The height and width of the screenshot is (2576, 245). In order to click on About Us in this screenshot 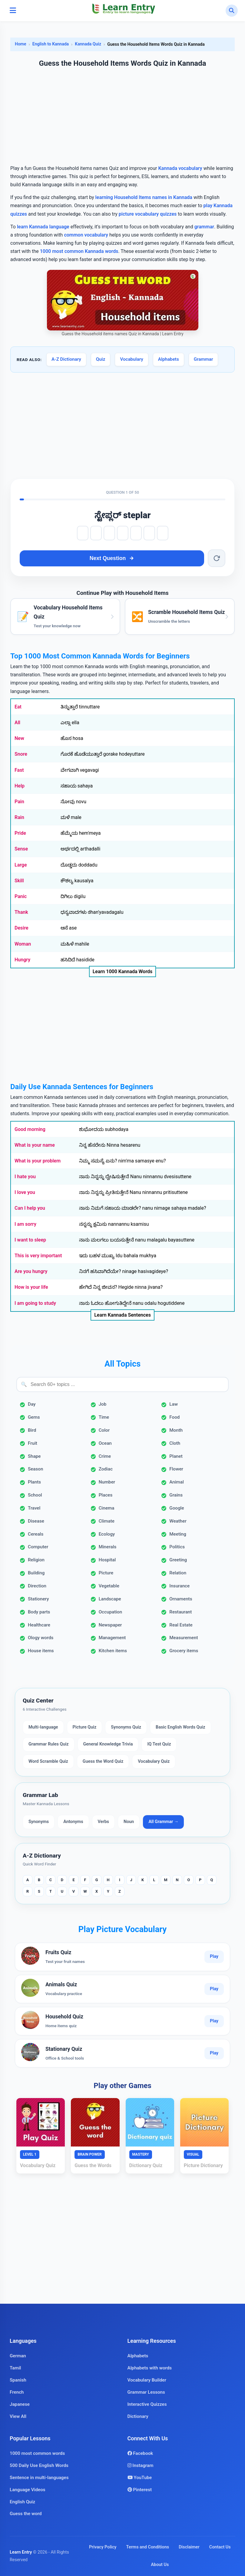, I will do `click(160, 2564)`.